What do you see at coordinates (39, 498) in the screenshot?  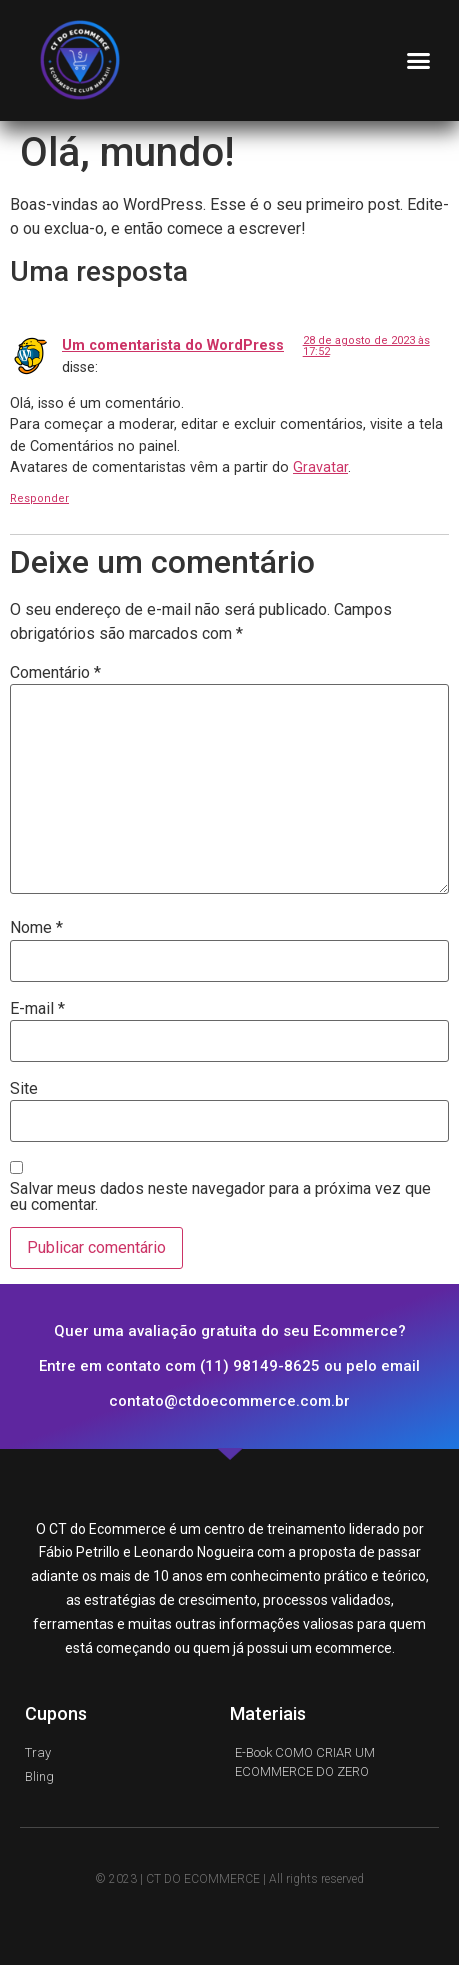 I see `Responder [Responder para Um comentarista do WordPress]` at bounding box center [39, 498].